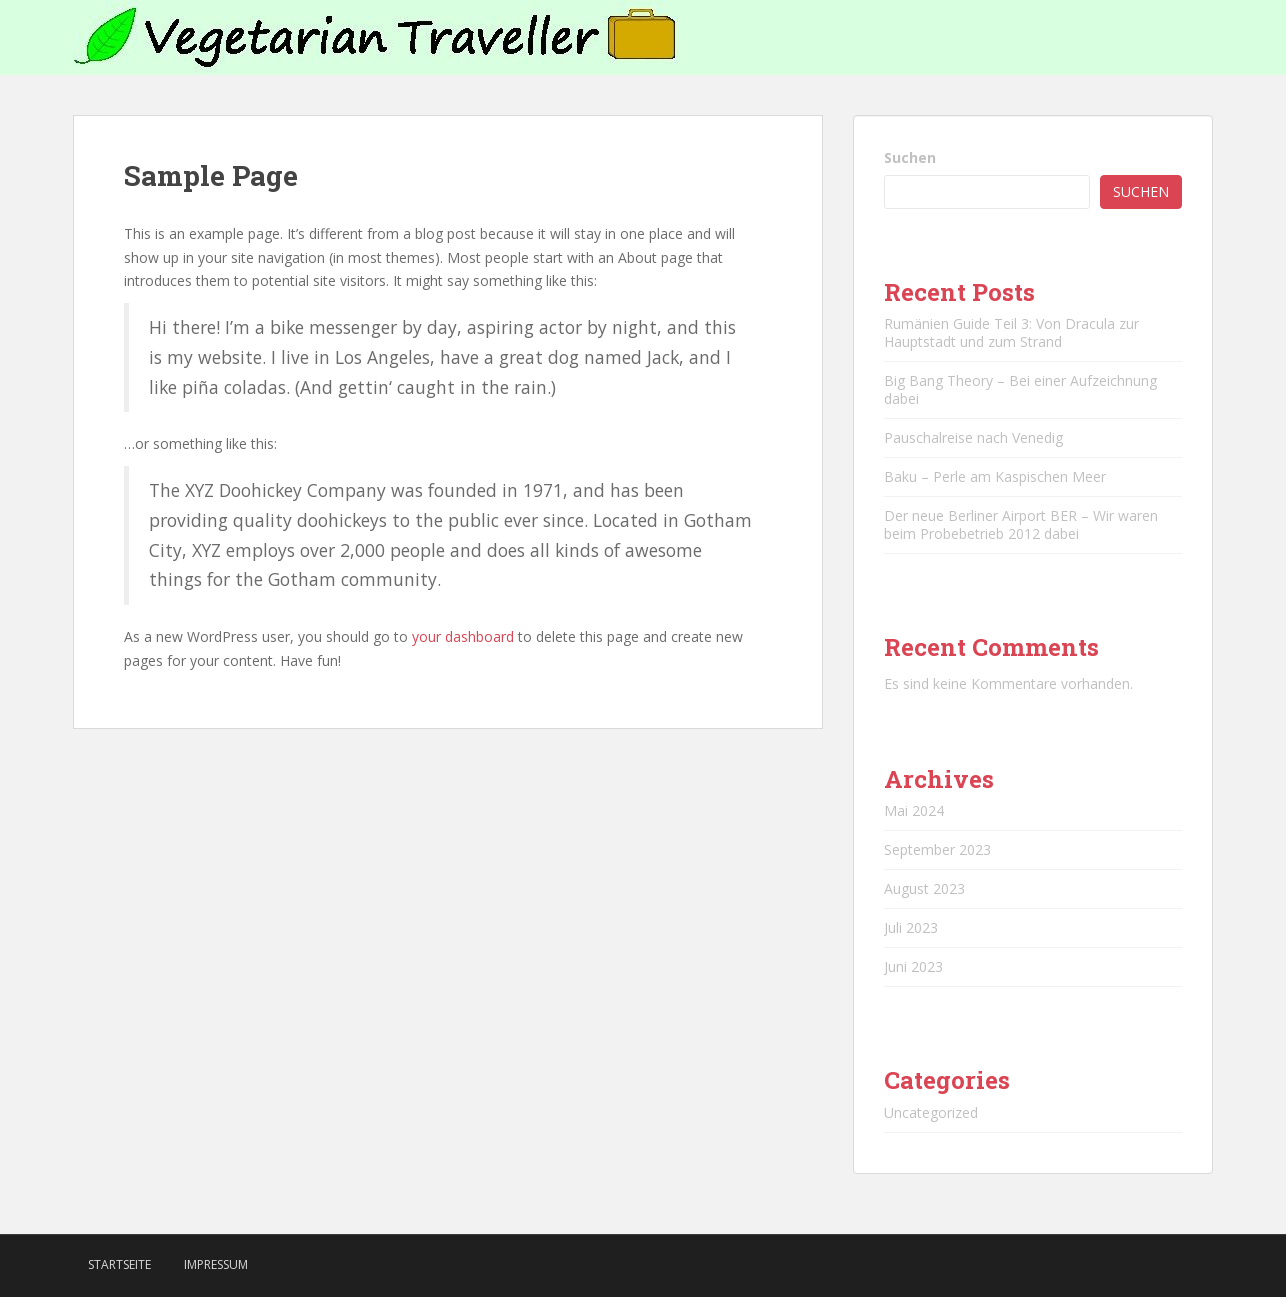 The image size is (1286, 1297). Describe the element at coordinates (911, 927) in the screenshot. I see `Juli 2023` at that location.